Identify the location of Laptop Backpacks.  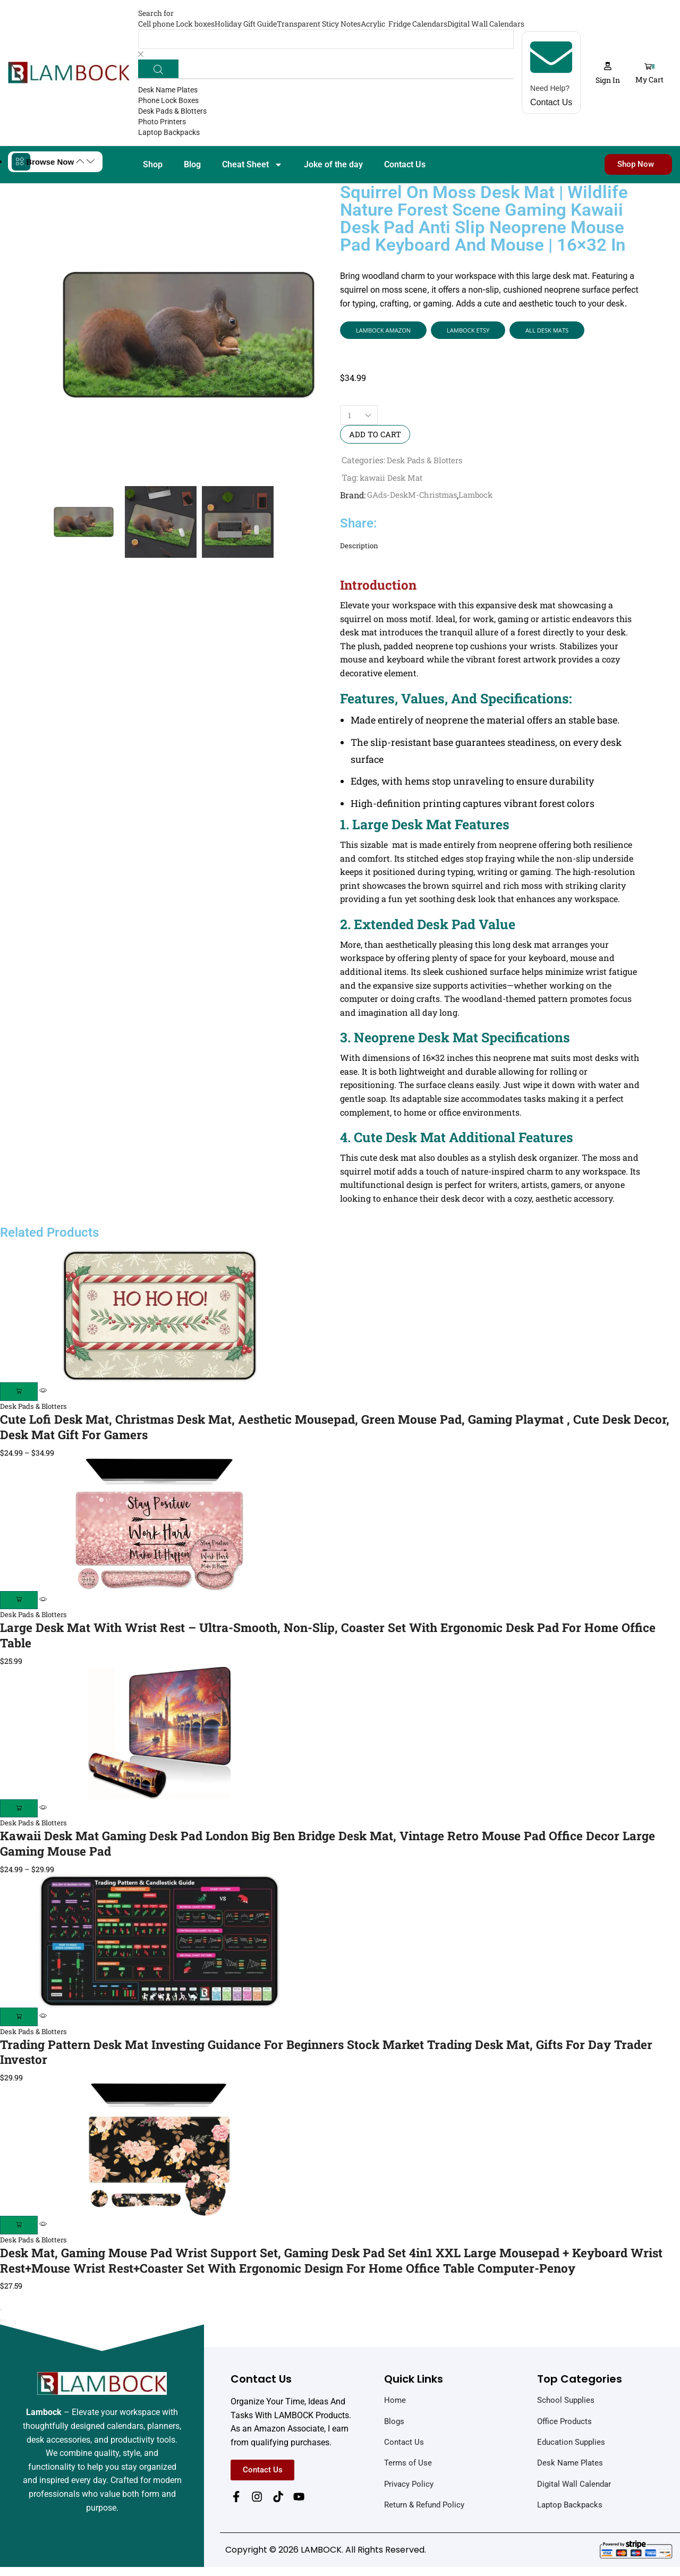
(169, 133).